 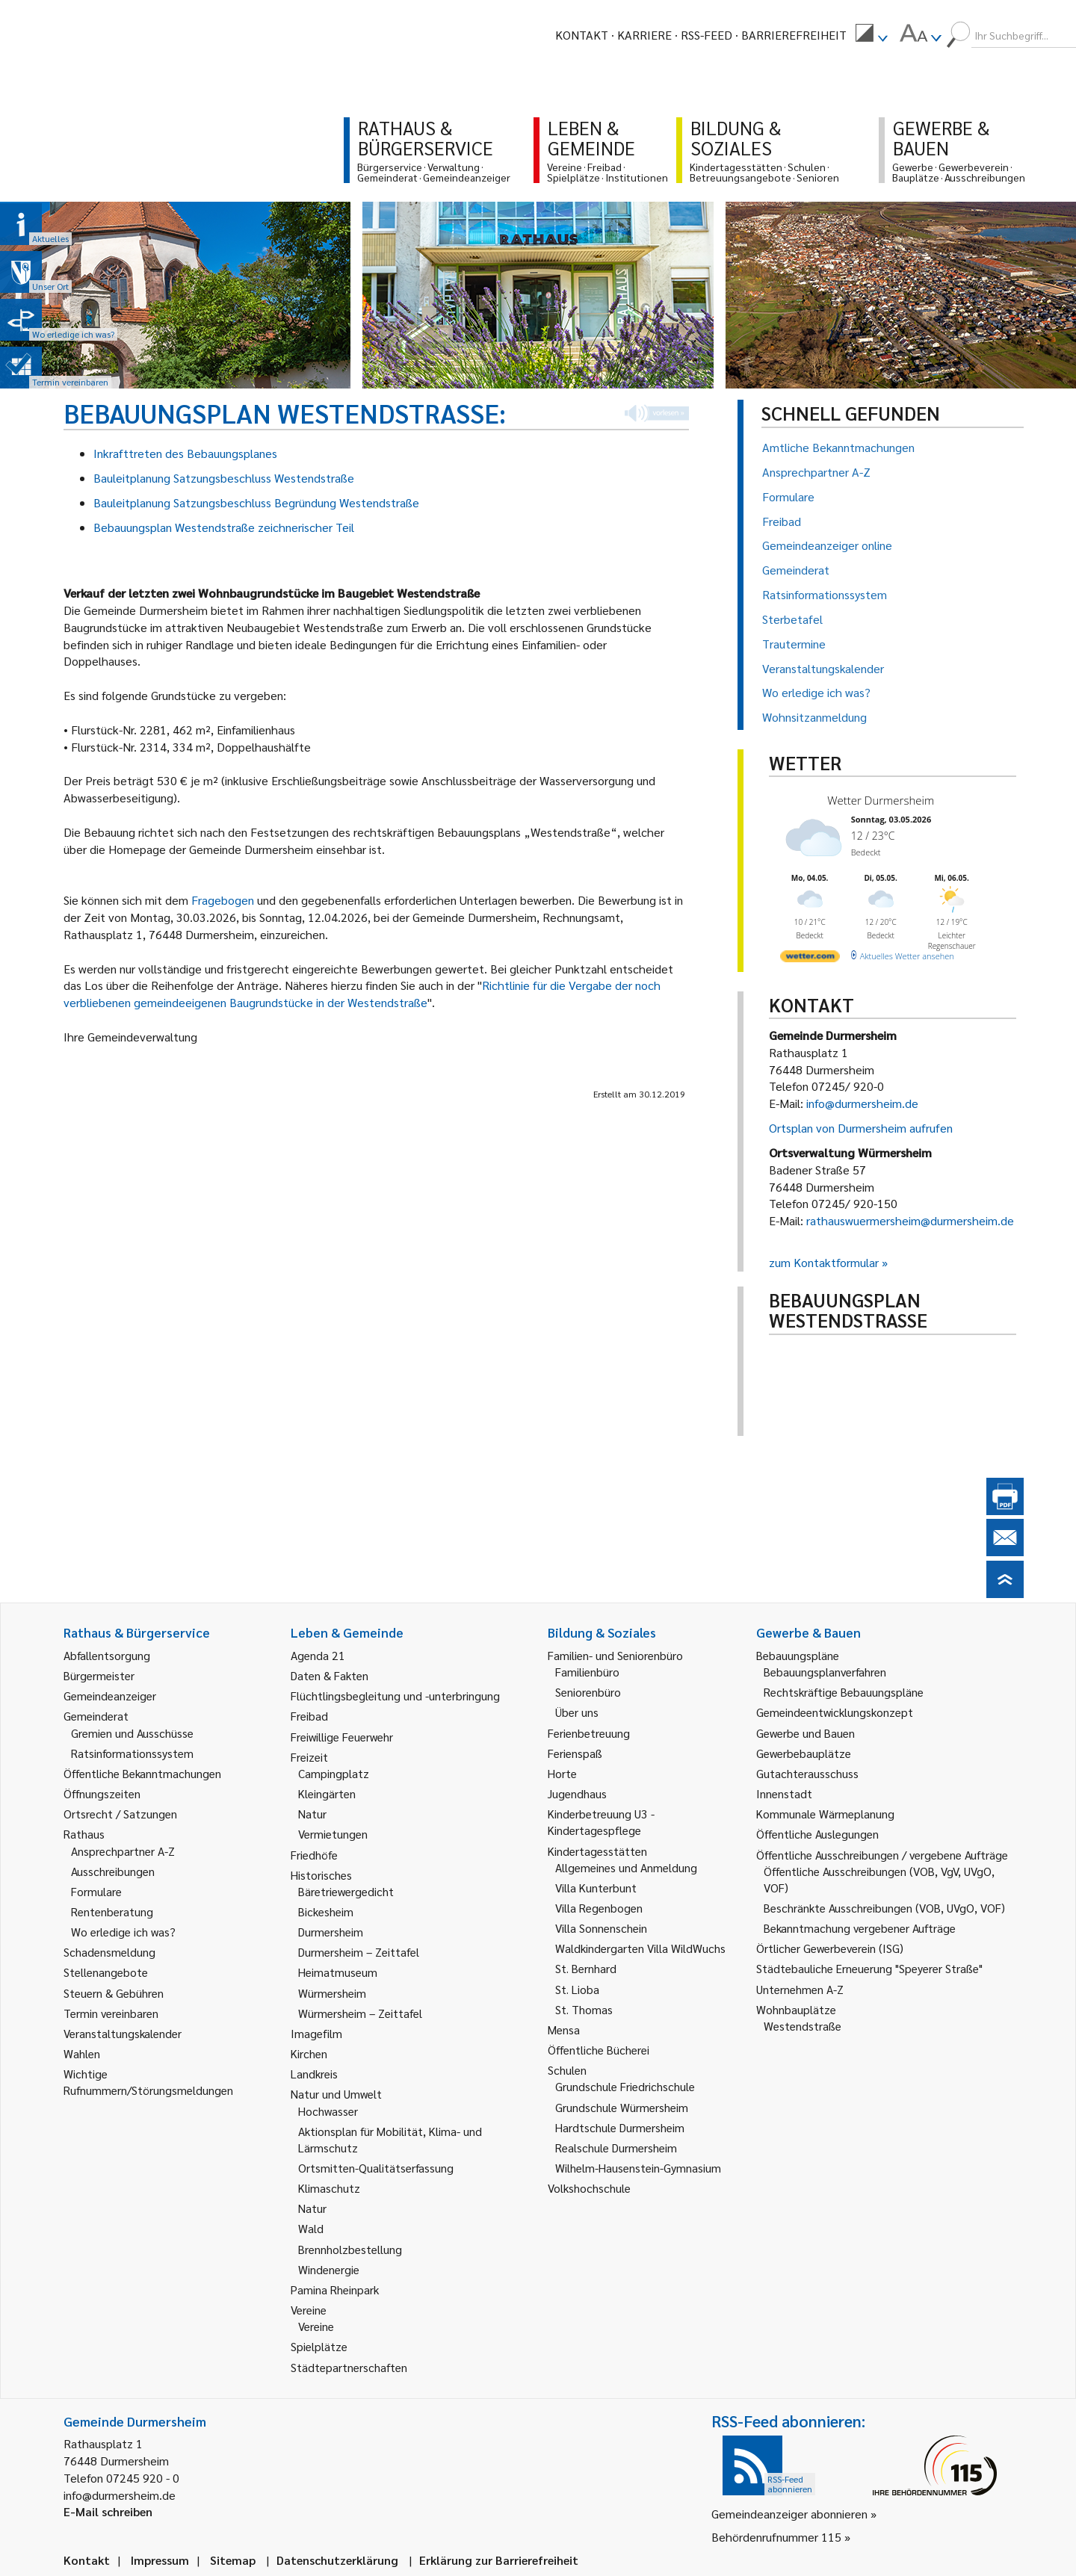 I want to click on Kirchen [link], so click(x=309, y=2053).